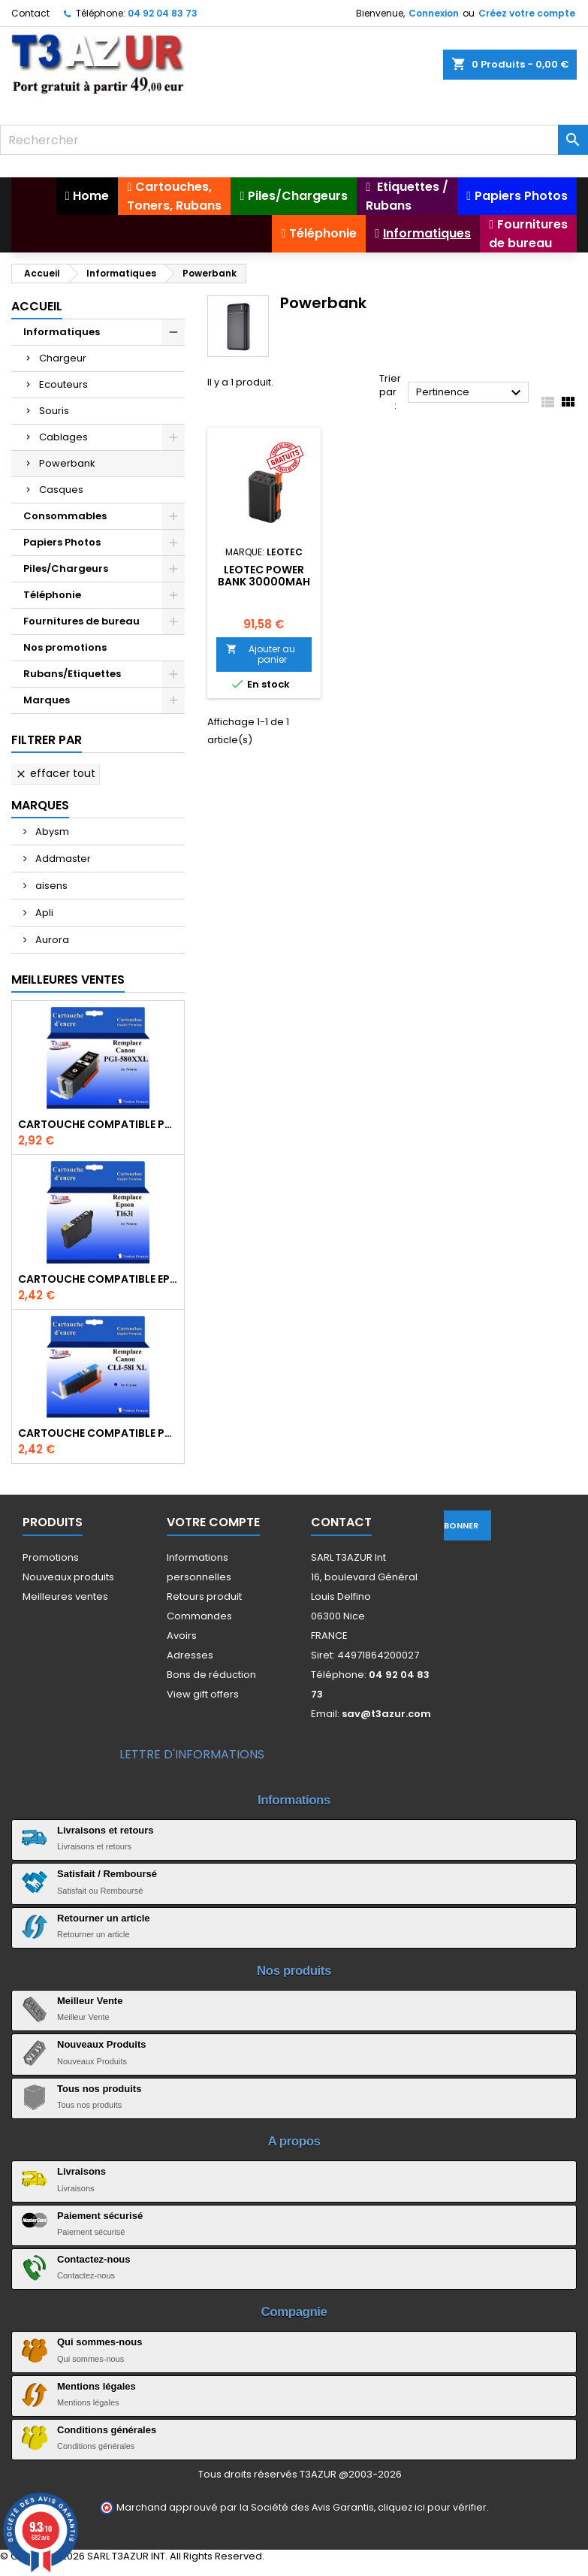 The height and width of the screenshot is (2576, 588). Describe the element at coordinates (434, 13) in the screenshot. I see `Connexion` at that location.